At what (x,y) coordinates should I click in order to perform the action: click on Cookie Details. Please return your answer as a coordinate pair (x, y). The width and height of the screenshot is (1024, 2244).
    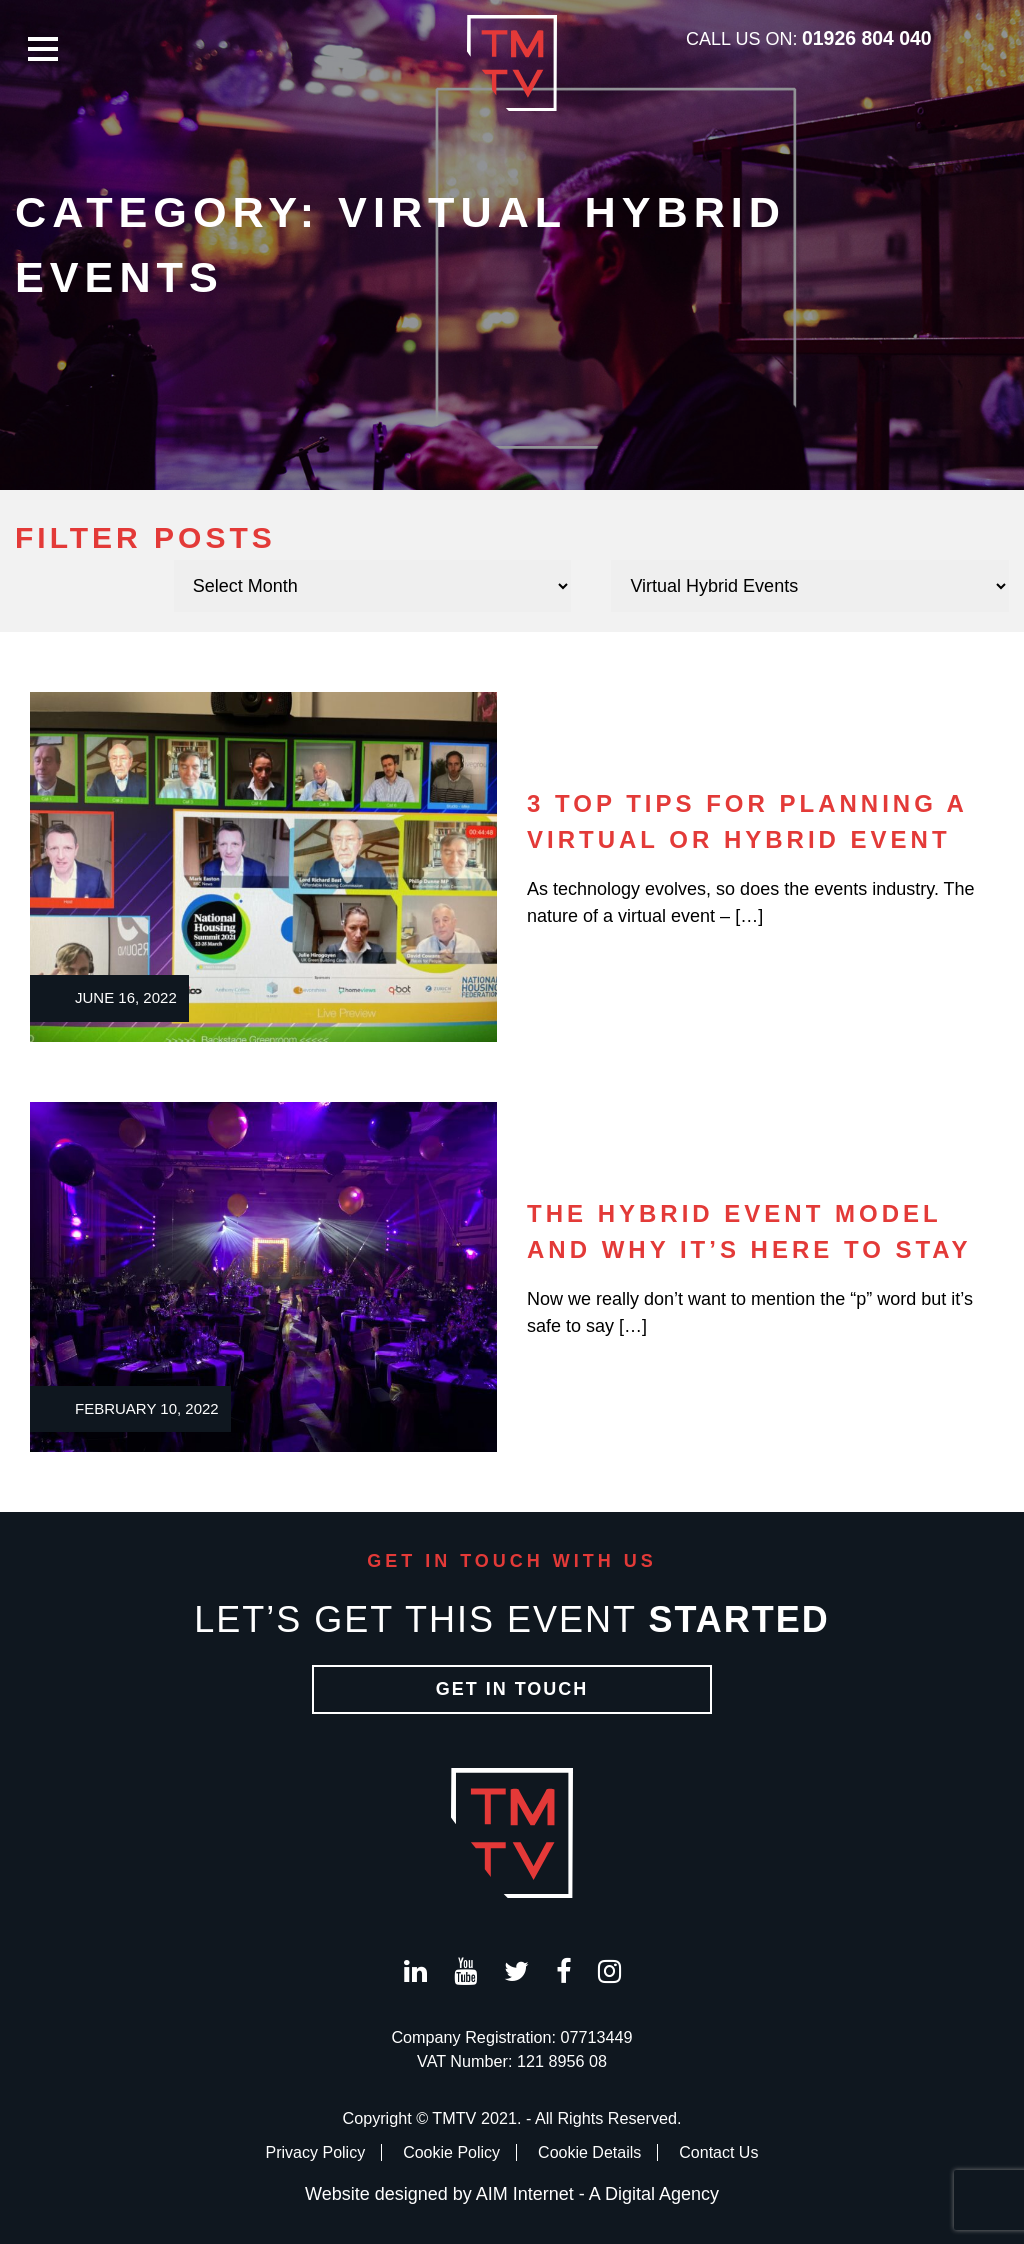
    Looking at the image, I should click on (589, 2152).